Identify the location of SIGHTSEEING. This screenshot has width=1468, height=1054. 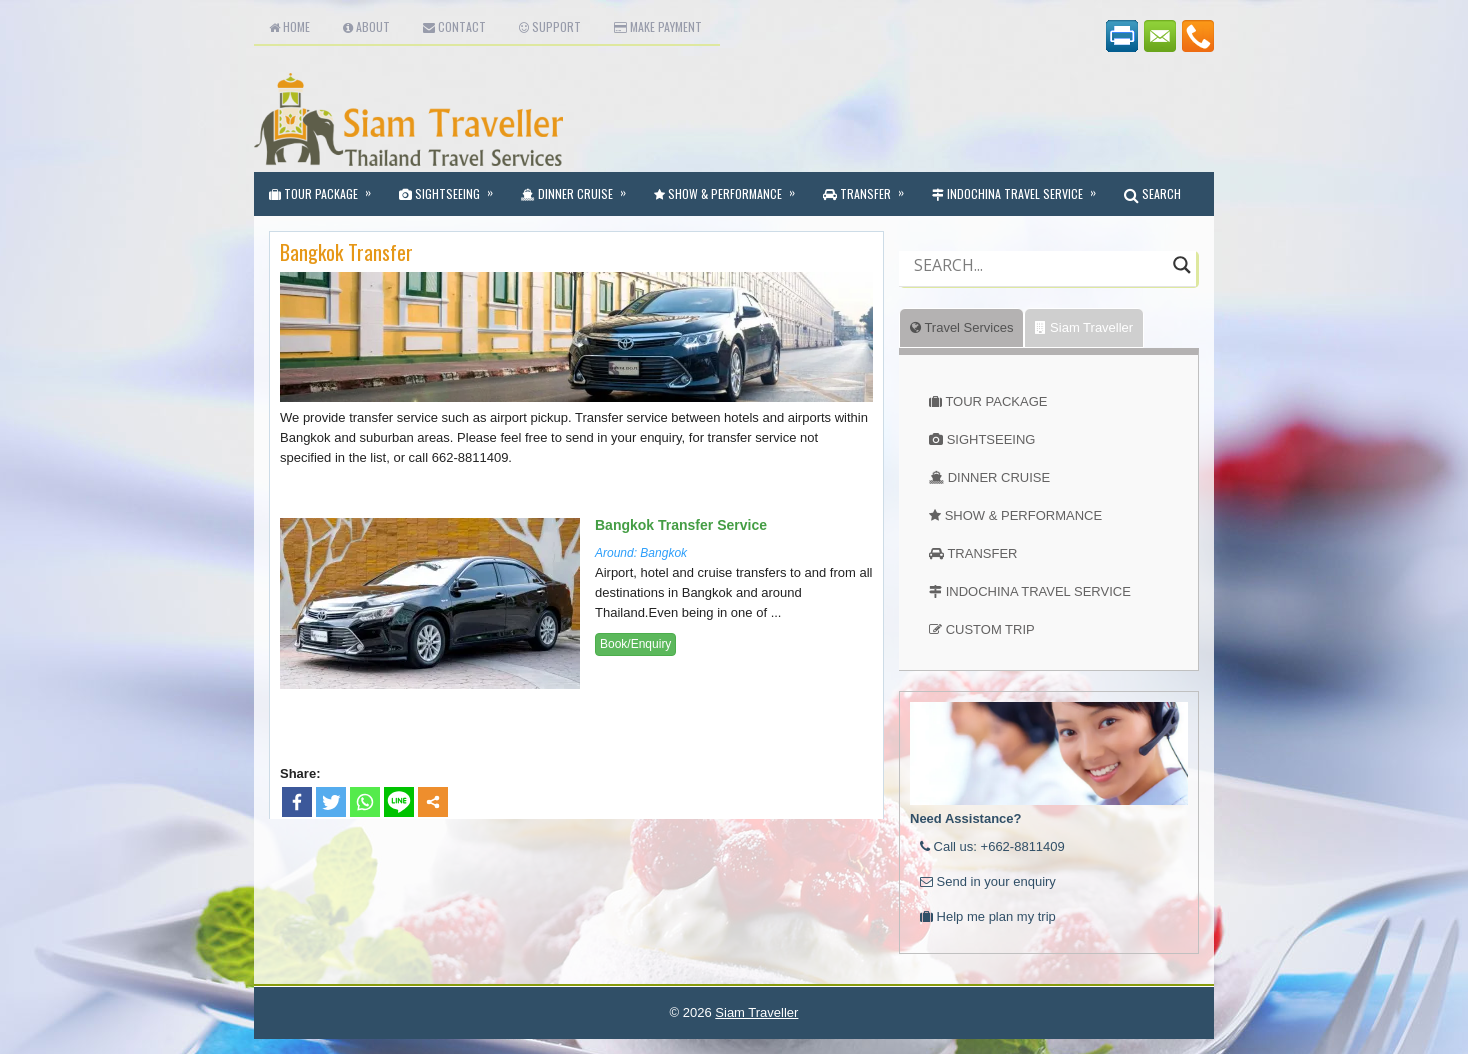
(991, 439).